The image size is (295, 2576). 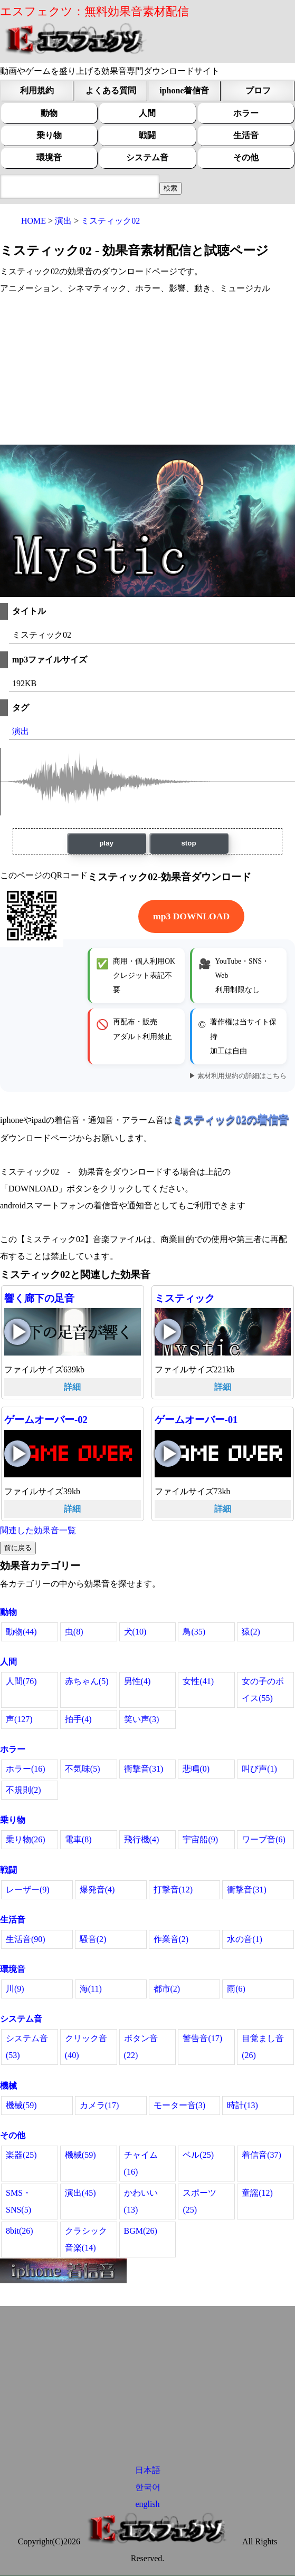 What do you see at coordinates (99, 2105) in the screenshot?
I see `カメラ(17)` at bounding box center [99, 2105].